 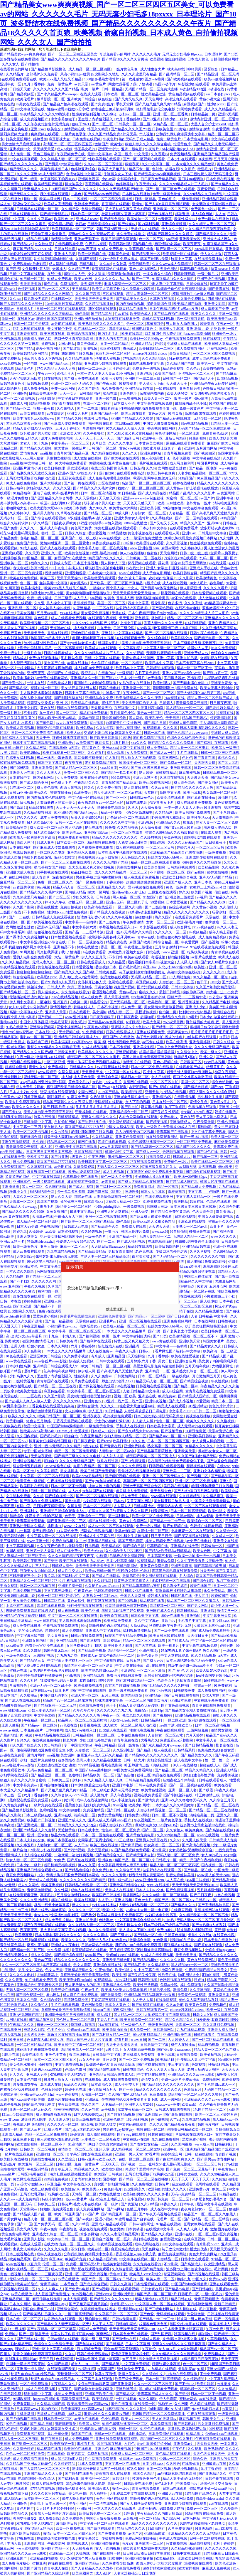 I want to click on 久久久久久看片, so click(x=216, y=588).